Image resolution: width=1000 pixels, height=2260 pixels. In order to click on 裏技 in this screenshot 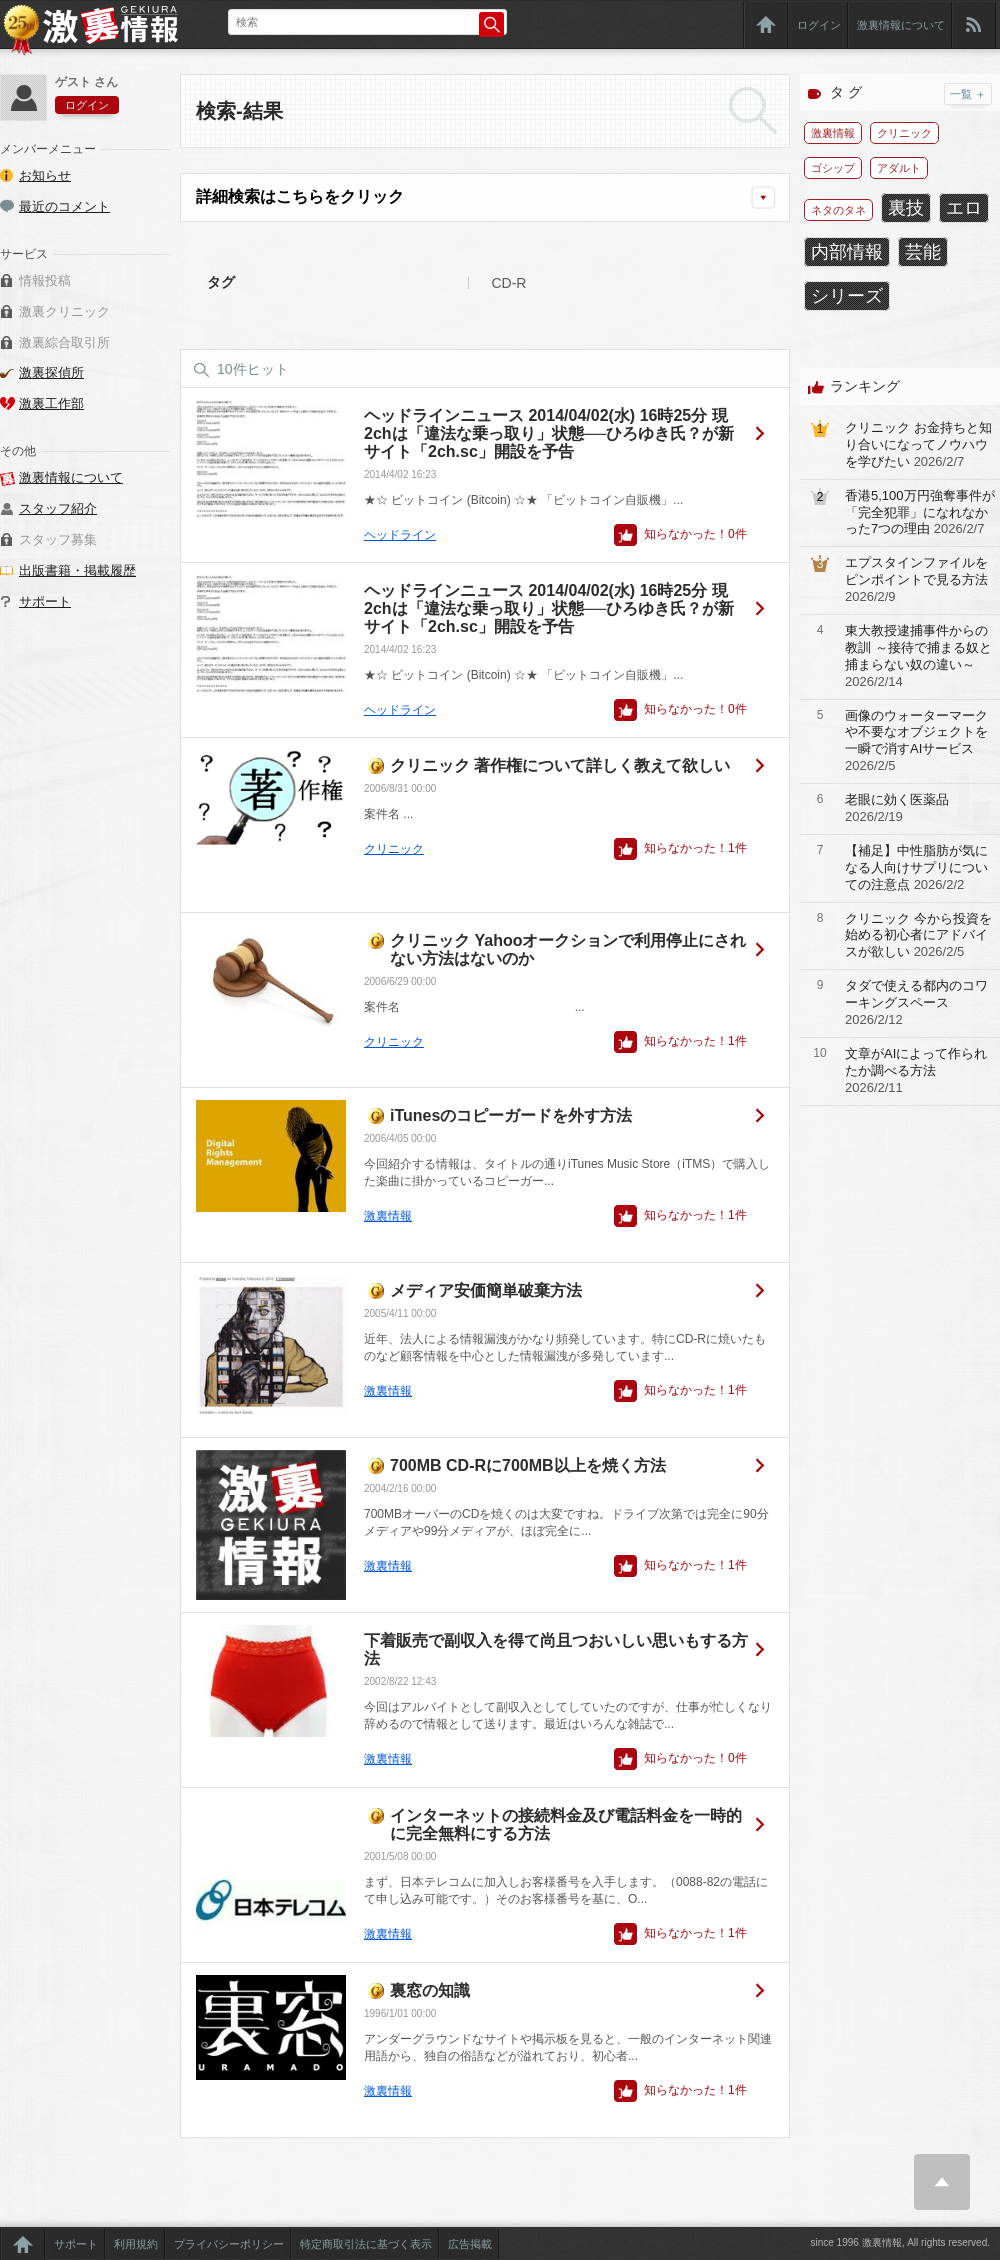, I will do `click(906, 208)`.